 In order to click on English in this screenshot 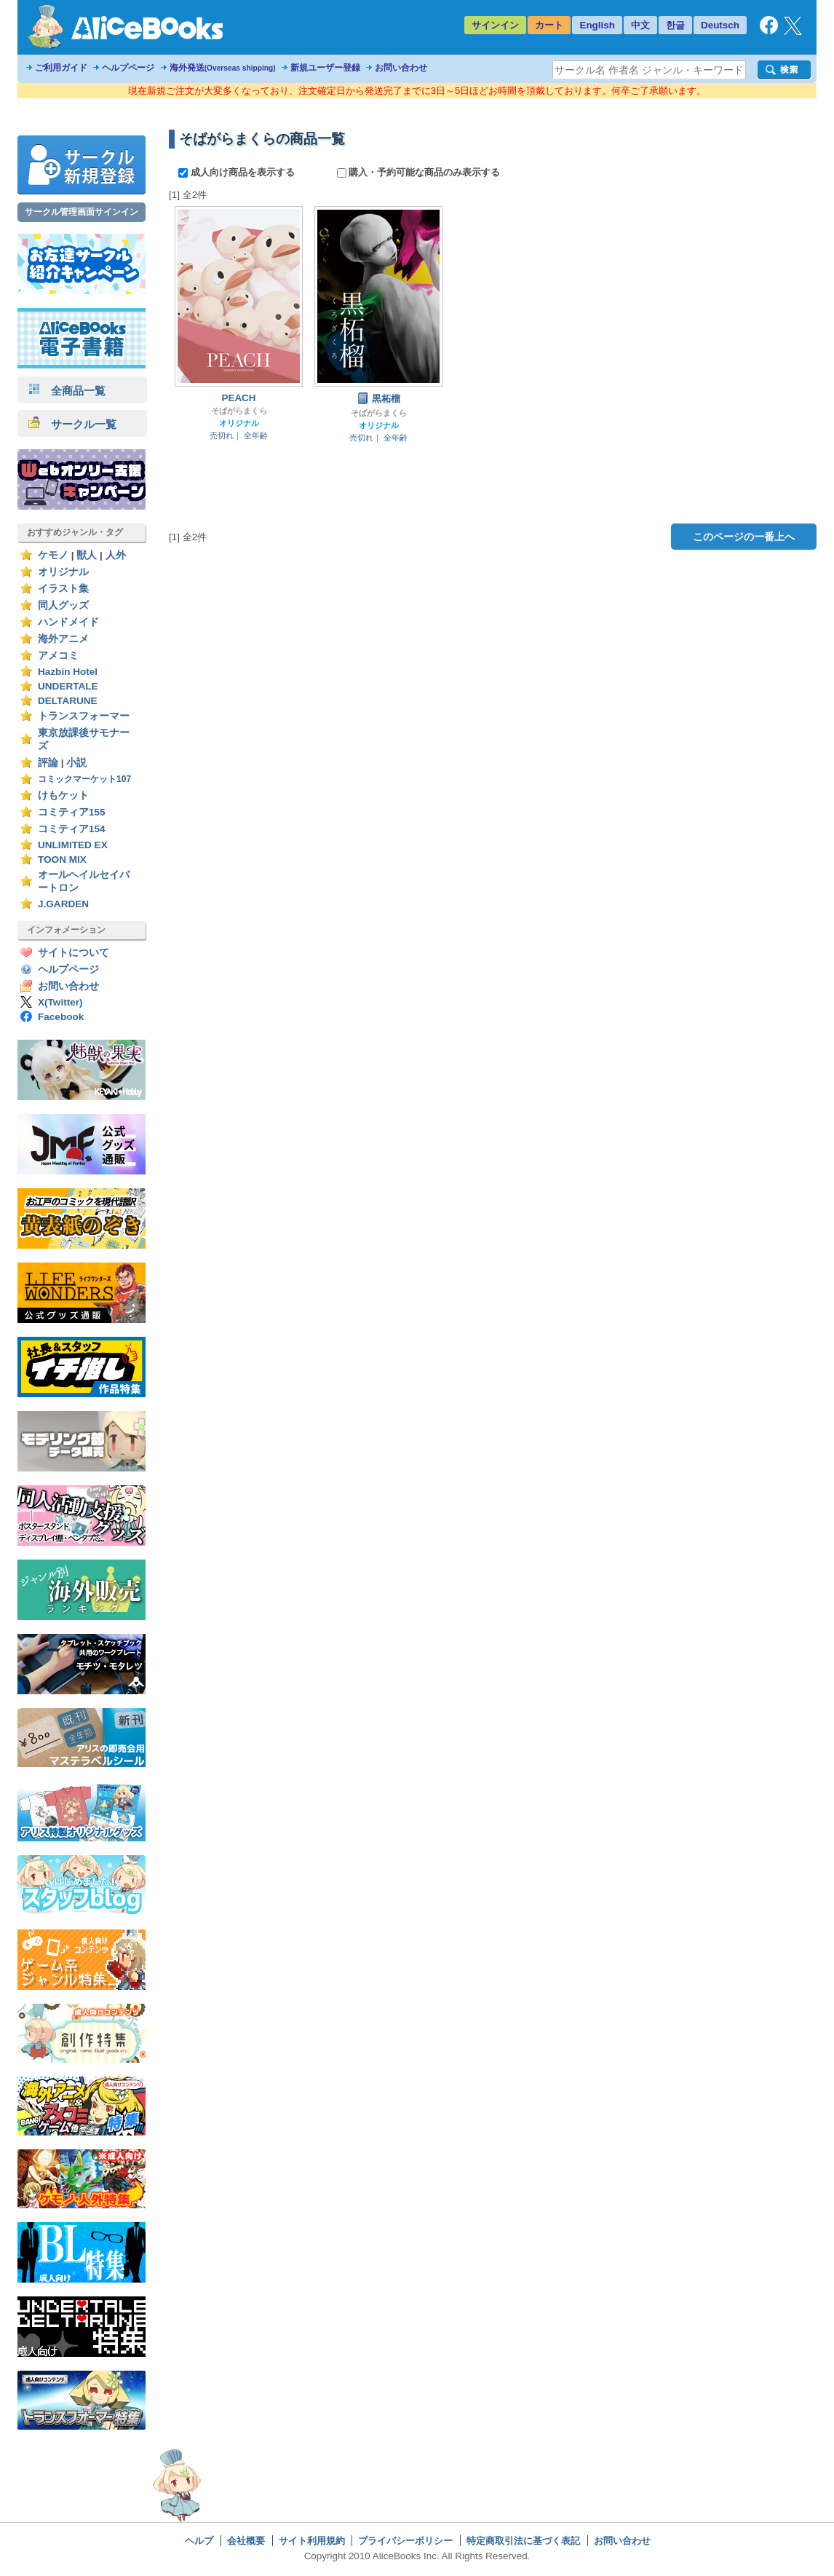, I will do `click(597, 25)`.